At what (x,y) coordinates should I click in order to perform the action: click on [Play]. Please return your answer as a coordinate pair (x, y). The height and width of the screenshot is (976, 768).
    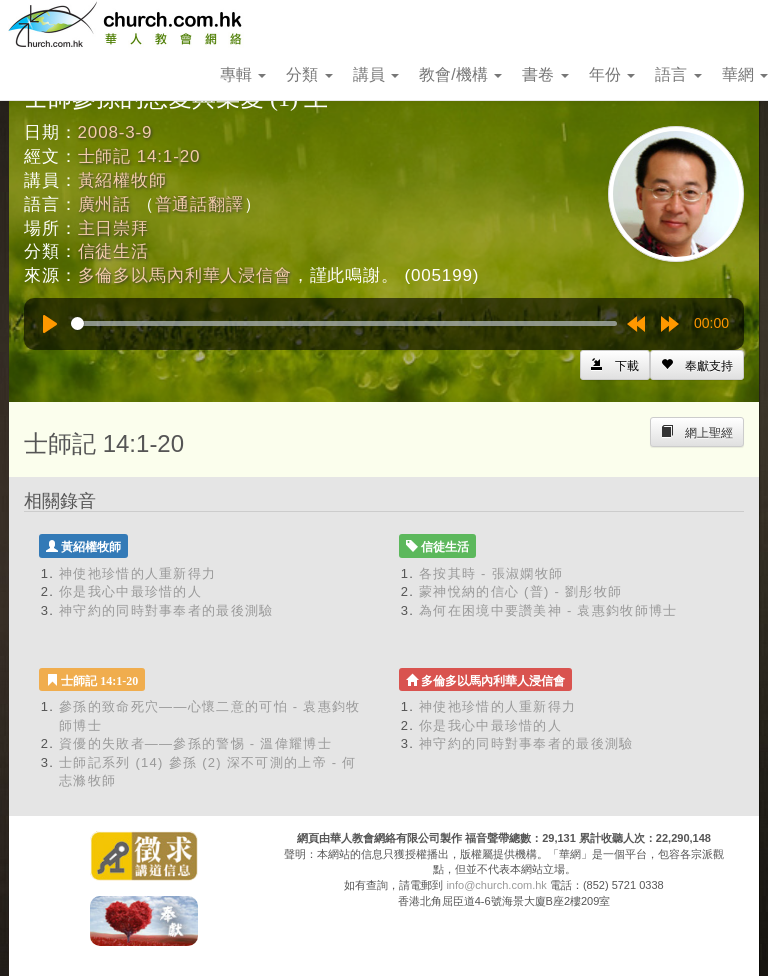
    Looking at the image, I should click on (50, 324).